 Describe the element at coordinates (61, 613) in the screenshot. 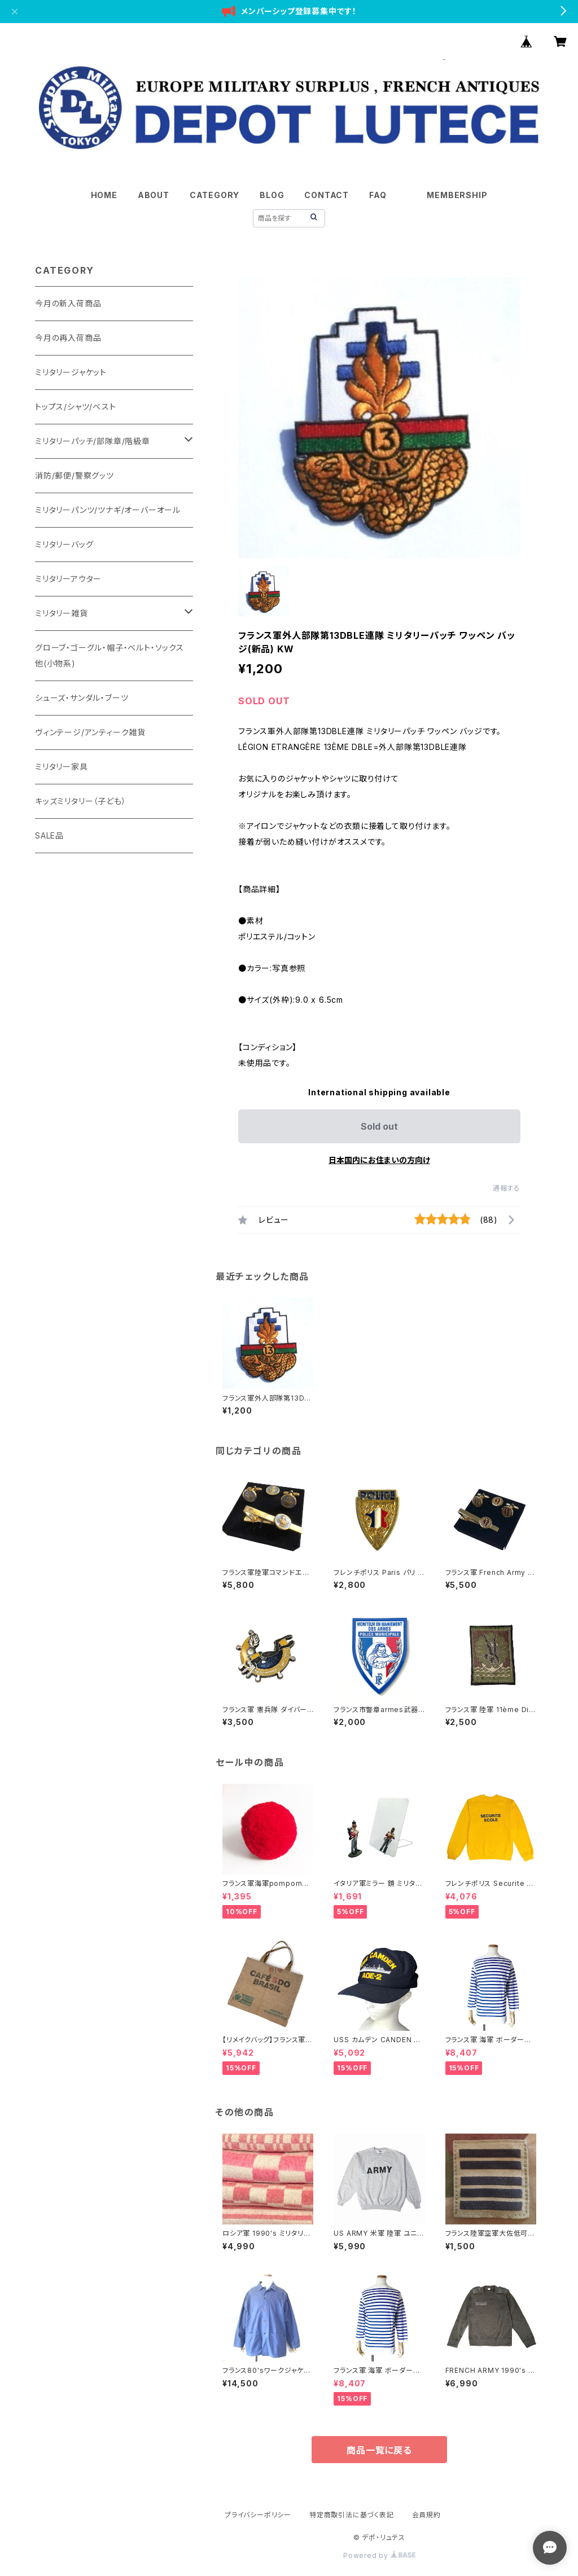

I see `ミリタリー雑貨` at that location.